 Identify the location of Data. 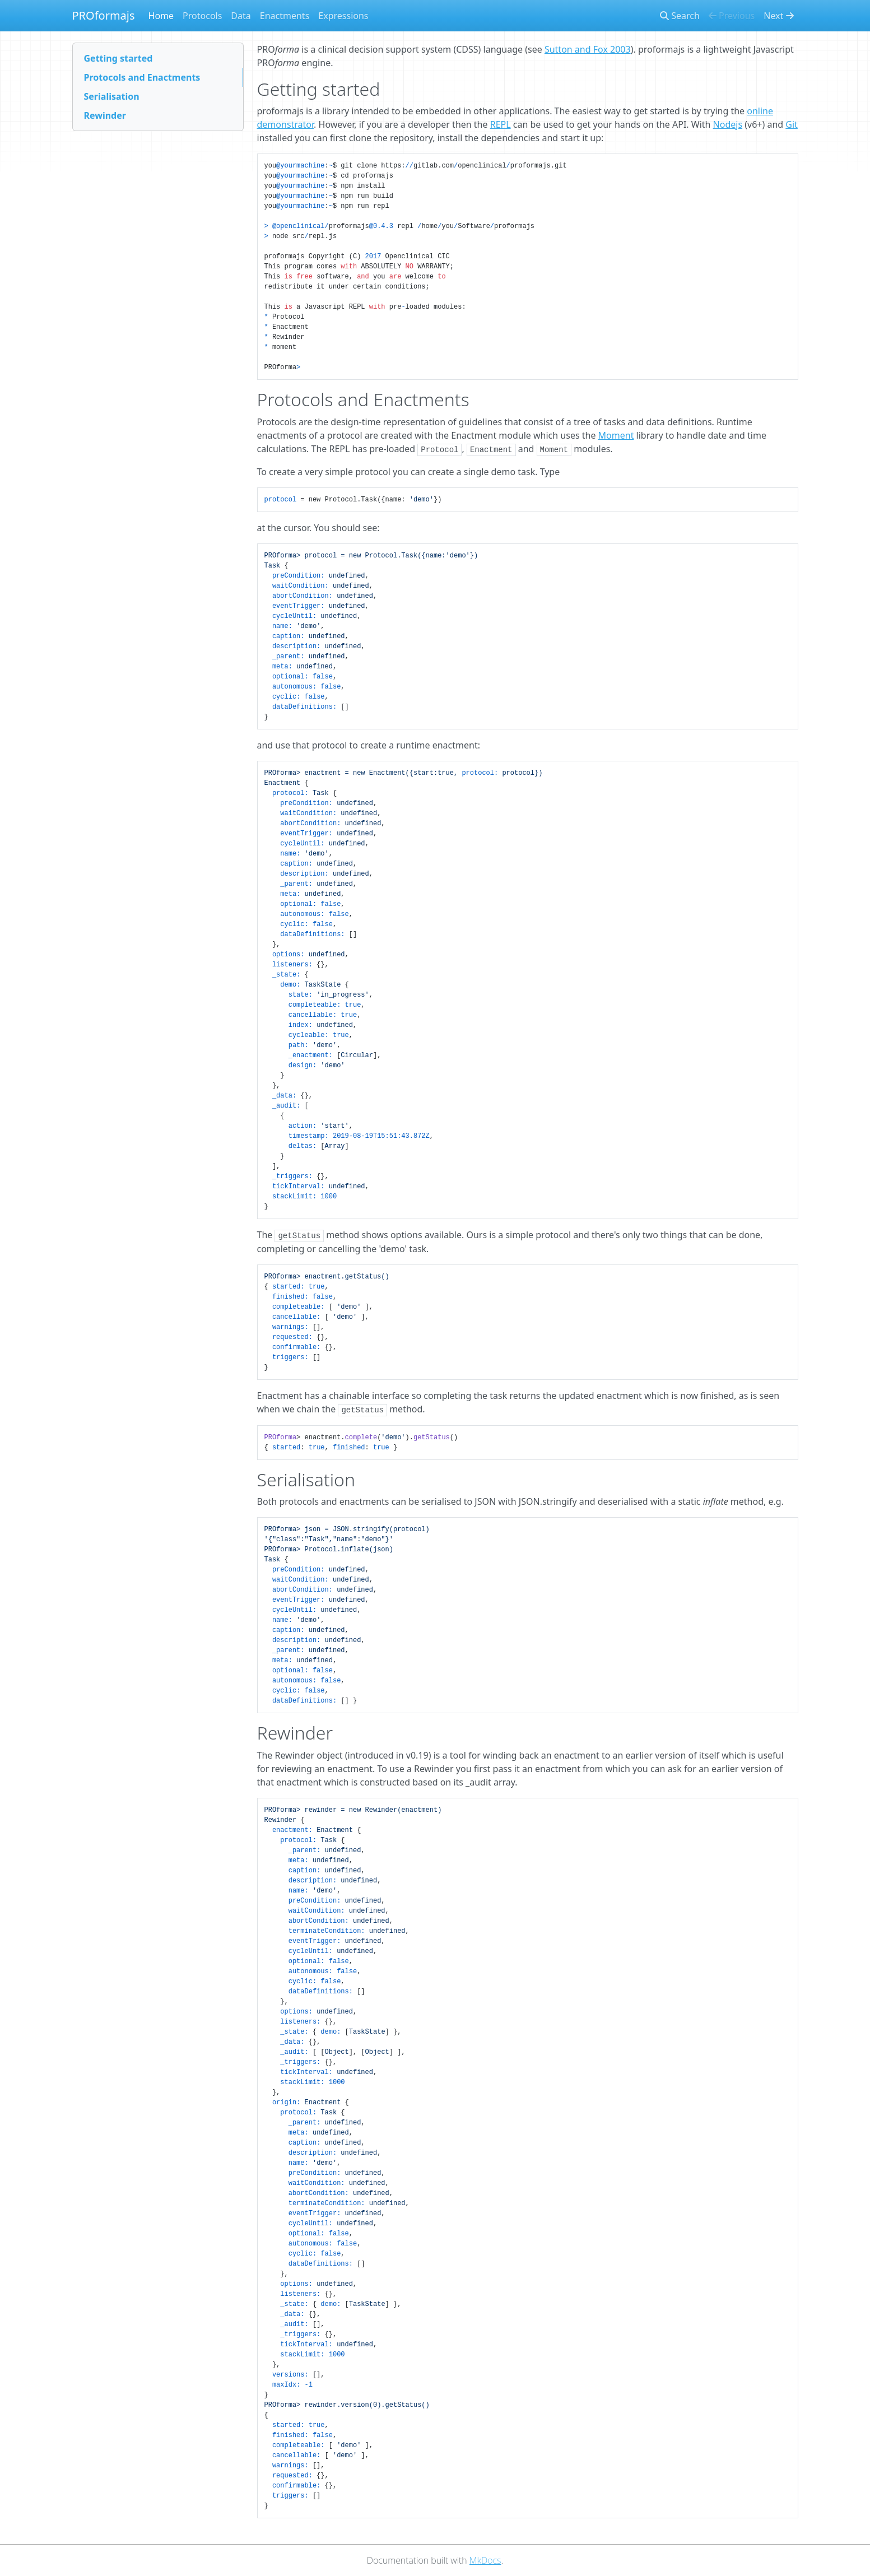
(240, 16).